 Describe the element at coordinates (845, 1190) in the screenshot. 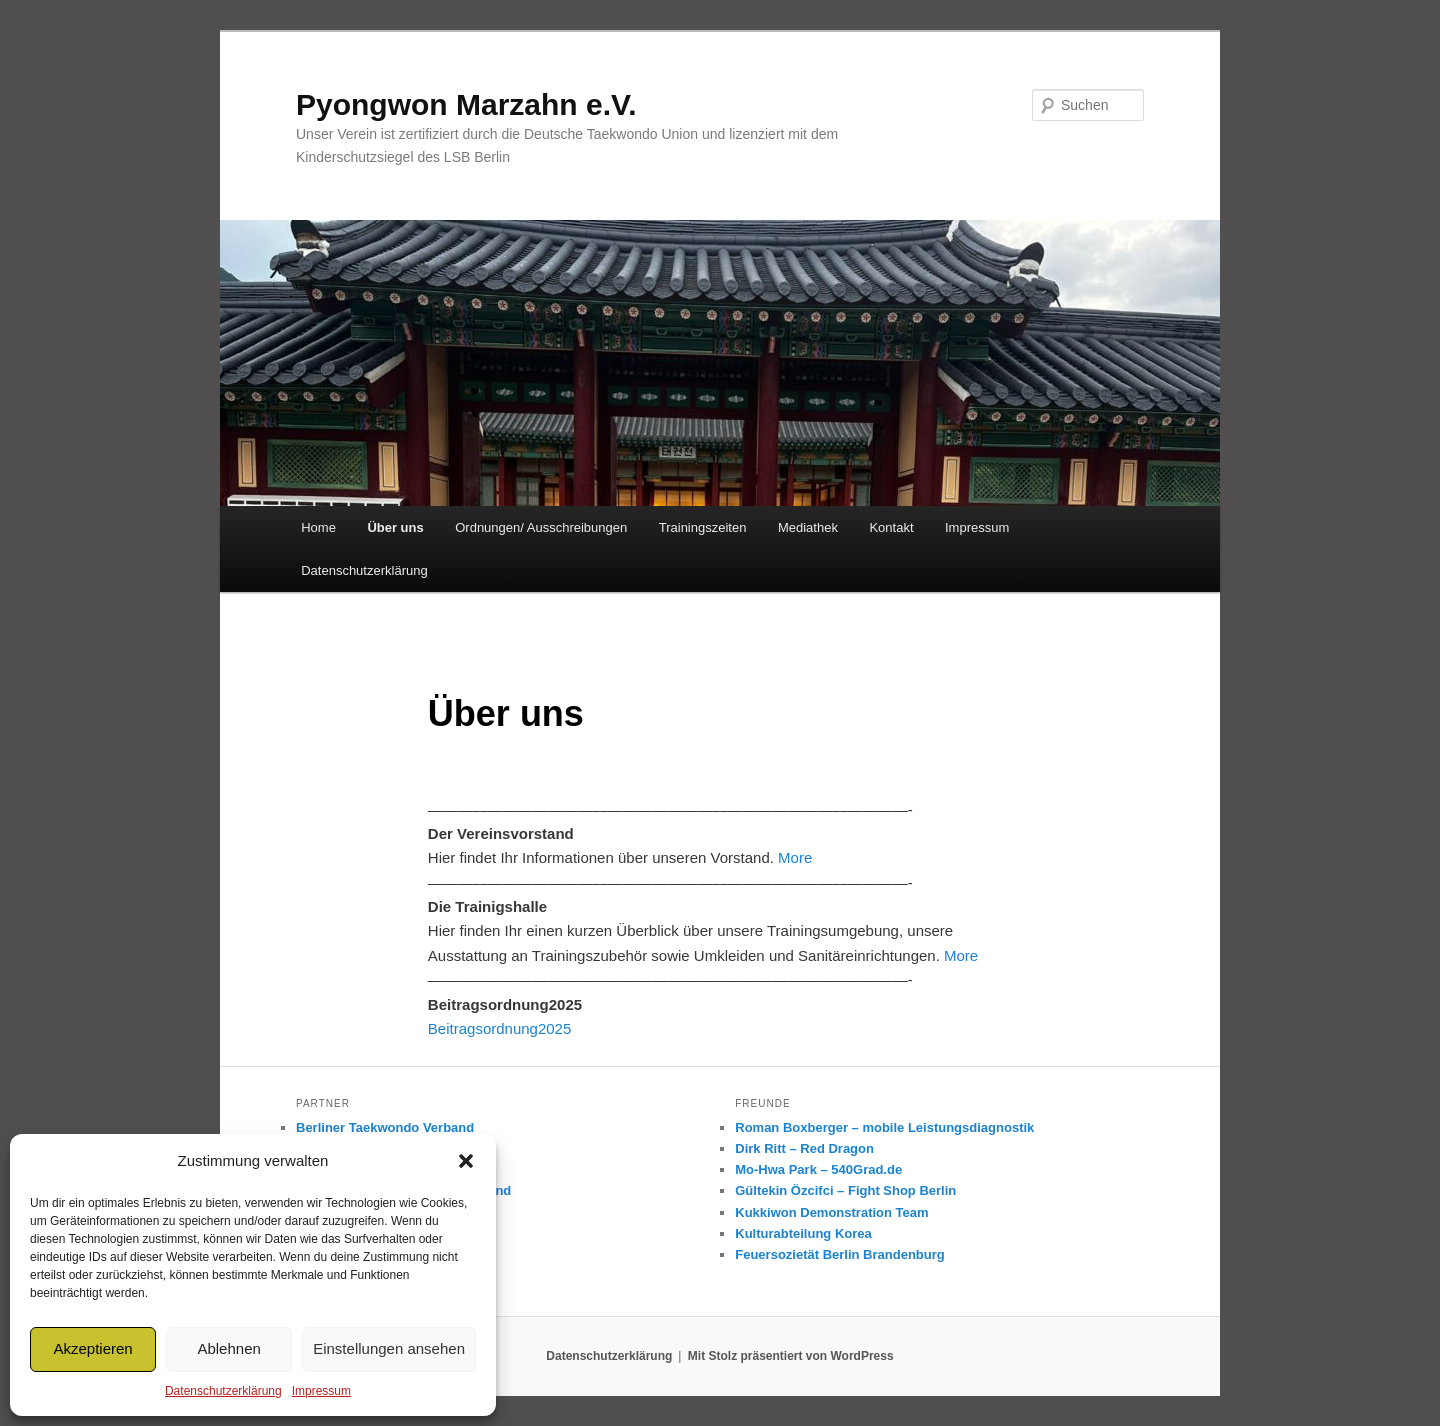

I see `Gültekin Özcifci – Fight Shop Berlin` at that location.